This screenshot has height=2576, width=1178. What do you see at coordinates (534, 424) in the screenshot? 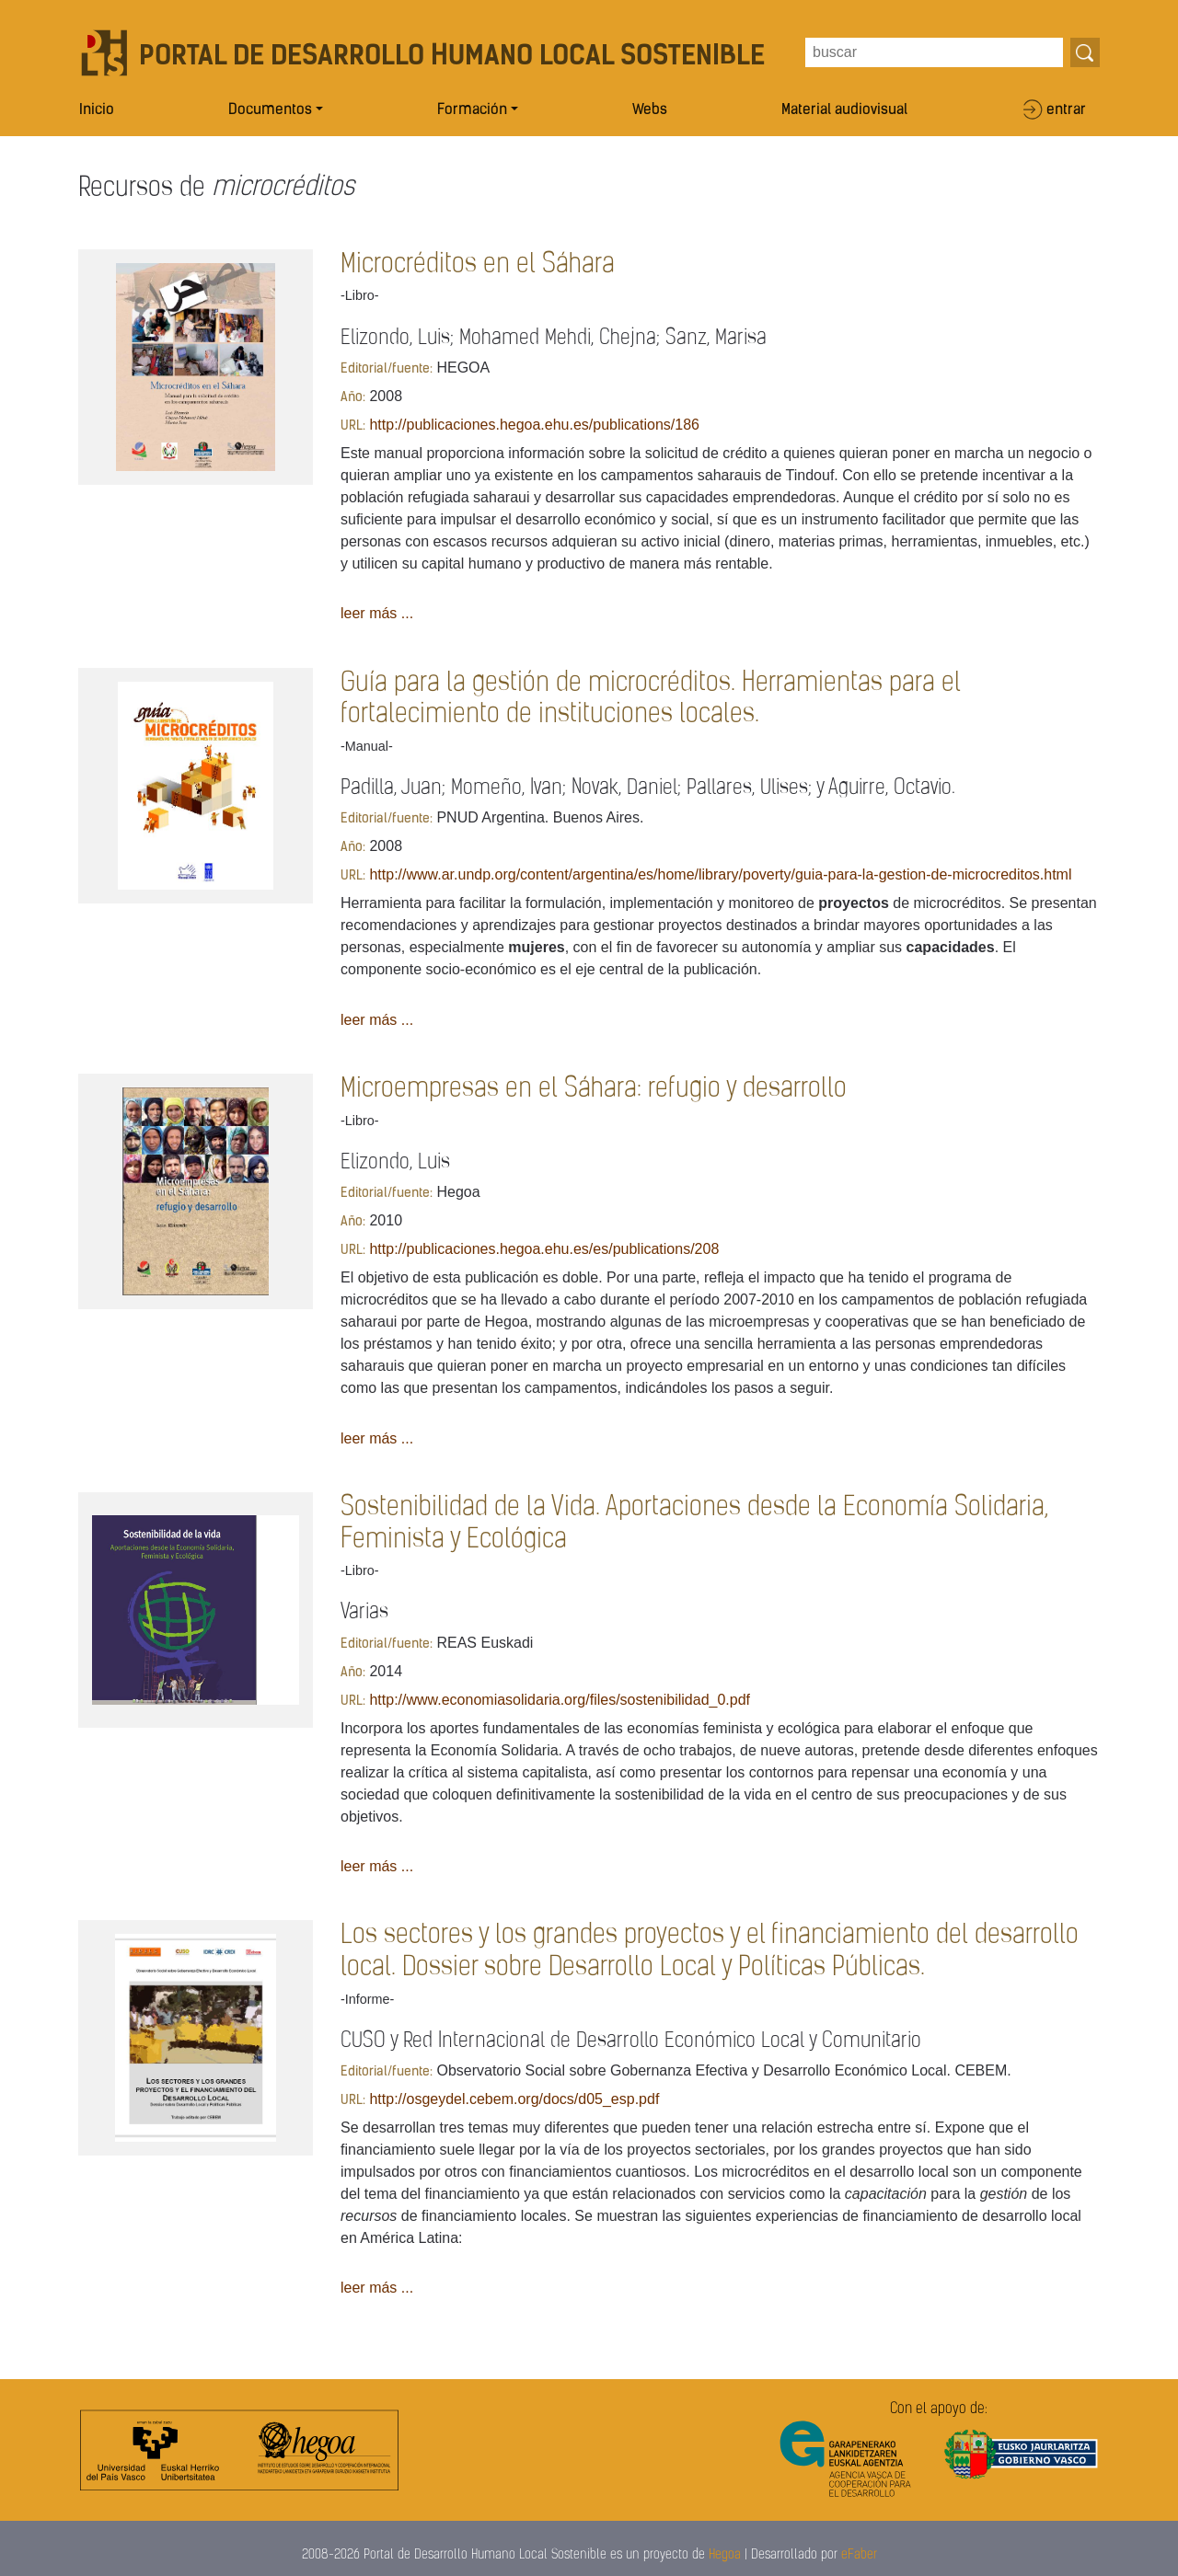
I see `http://publicaciones.hegoa.ehu.es/publications/186` at bounding box center [534, 424].